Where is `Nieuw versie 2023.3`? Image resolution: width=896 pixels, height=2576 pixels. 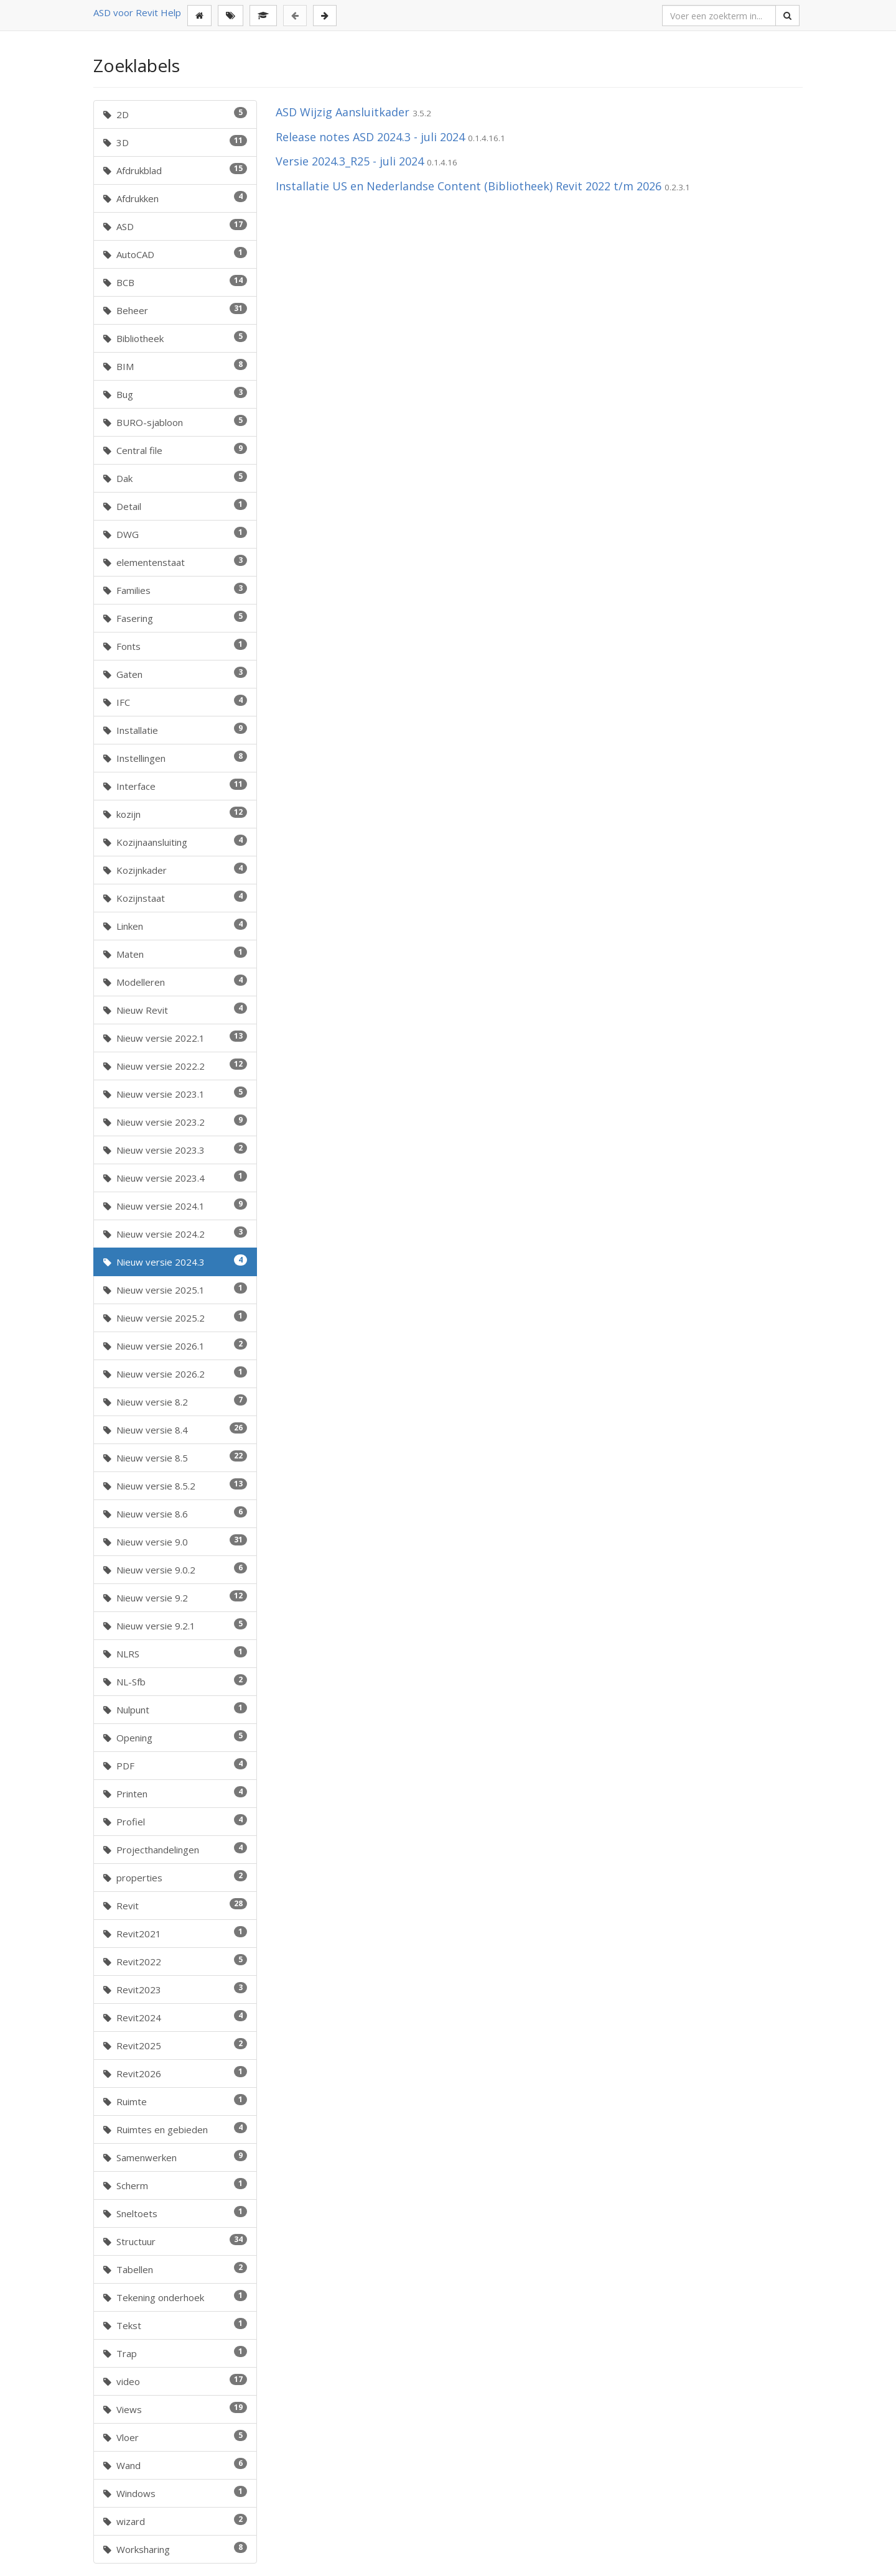
Nieuw versie 2023.3 is located at coordinates (175, 1149).